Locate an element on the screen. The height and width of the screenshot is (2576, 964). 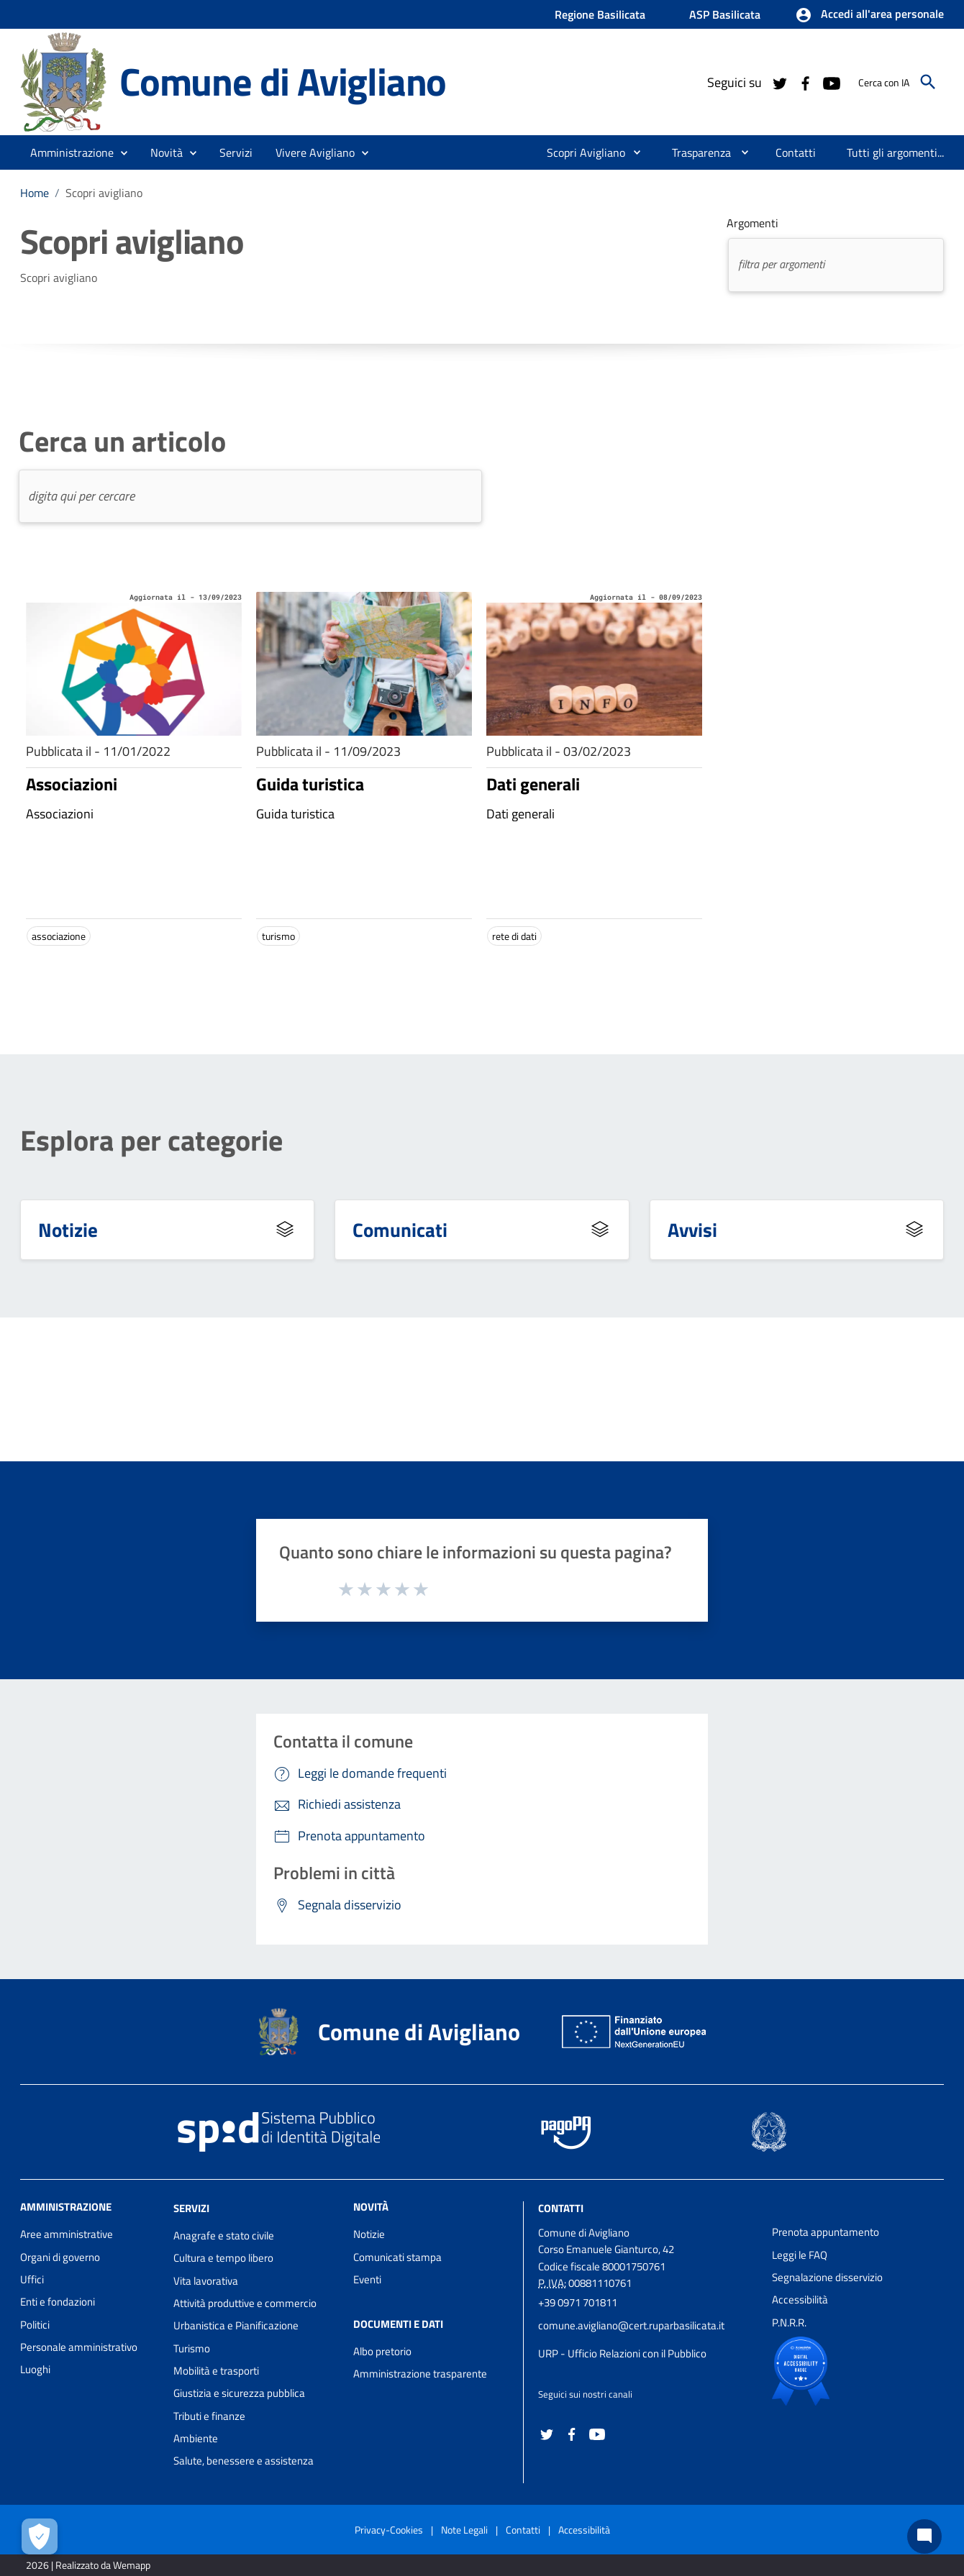
[Collegamento a sito esterno - YouTube - nuova finestra] is located at coordinates (831, 82).